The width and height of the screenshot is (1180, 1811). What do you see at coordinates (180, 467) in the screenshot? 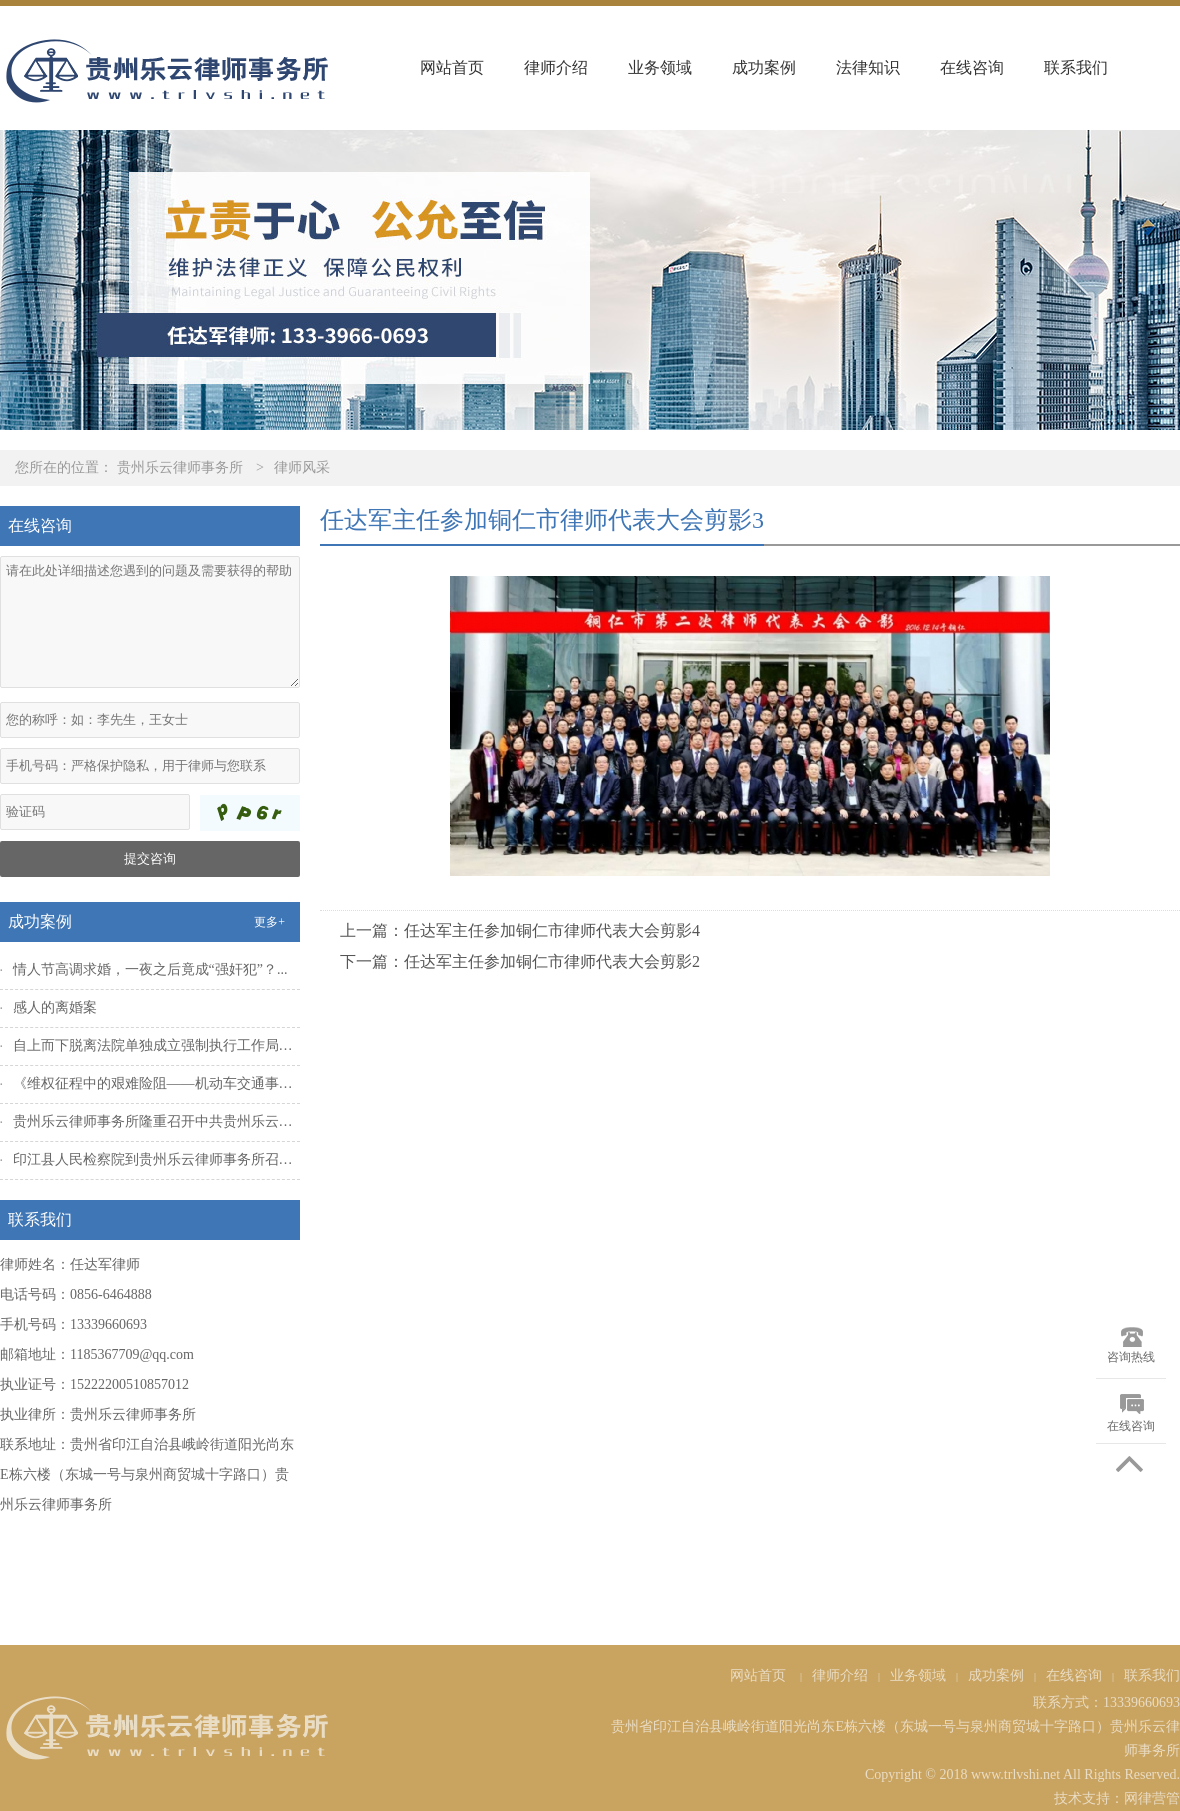
I see `贵州乐云律师事务所` at bounding box center [180, 467].